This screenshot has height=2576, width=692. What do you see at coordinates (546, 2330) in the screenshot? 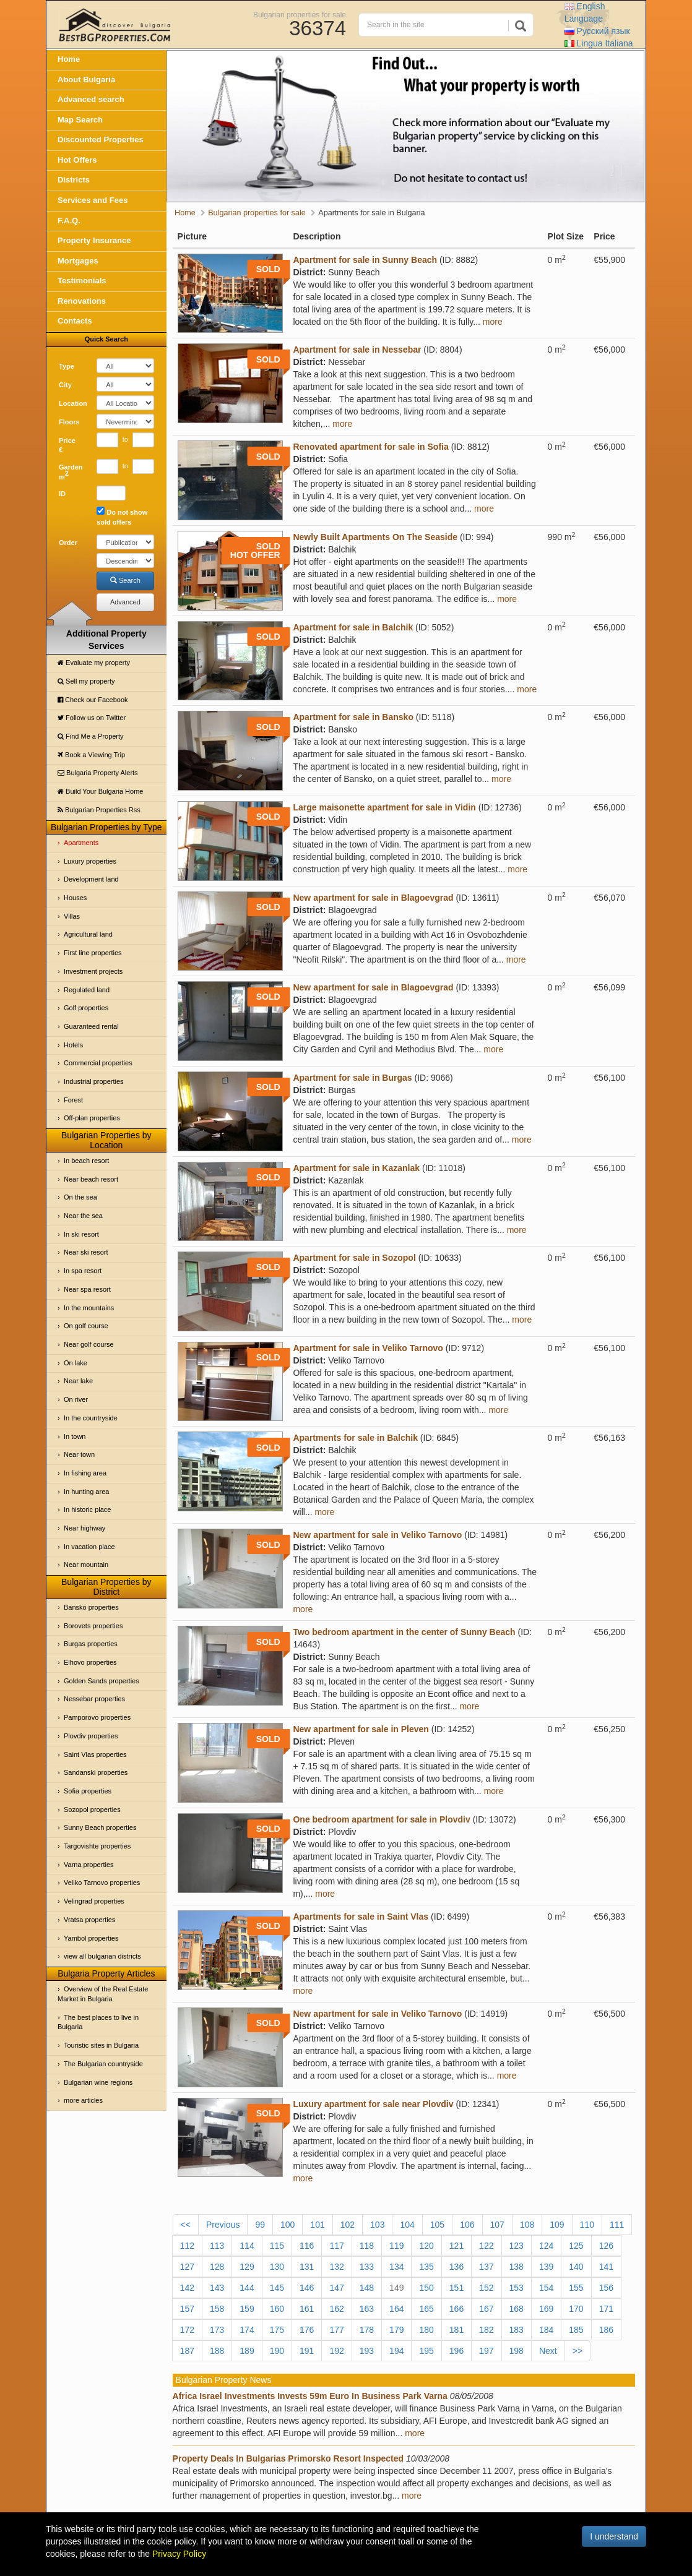
I see `184` at bounding box center [546, 2330].